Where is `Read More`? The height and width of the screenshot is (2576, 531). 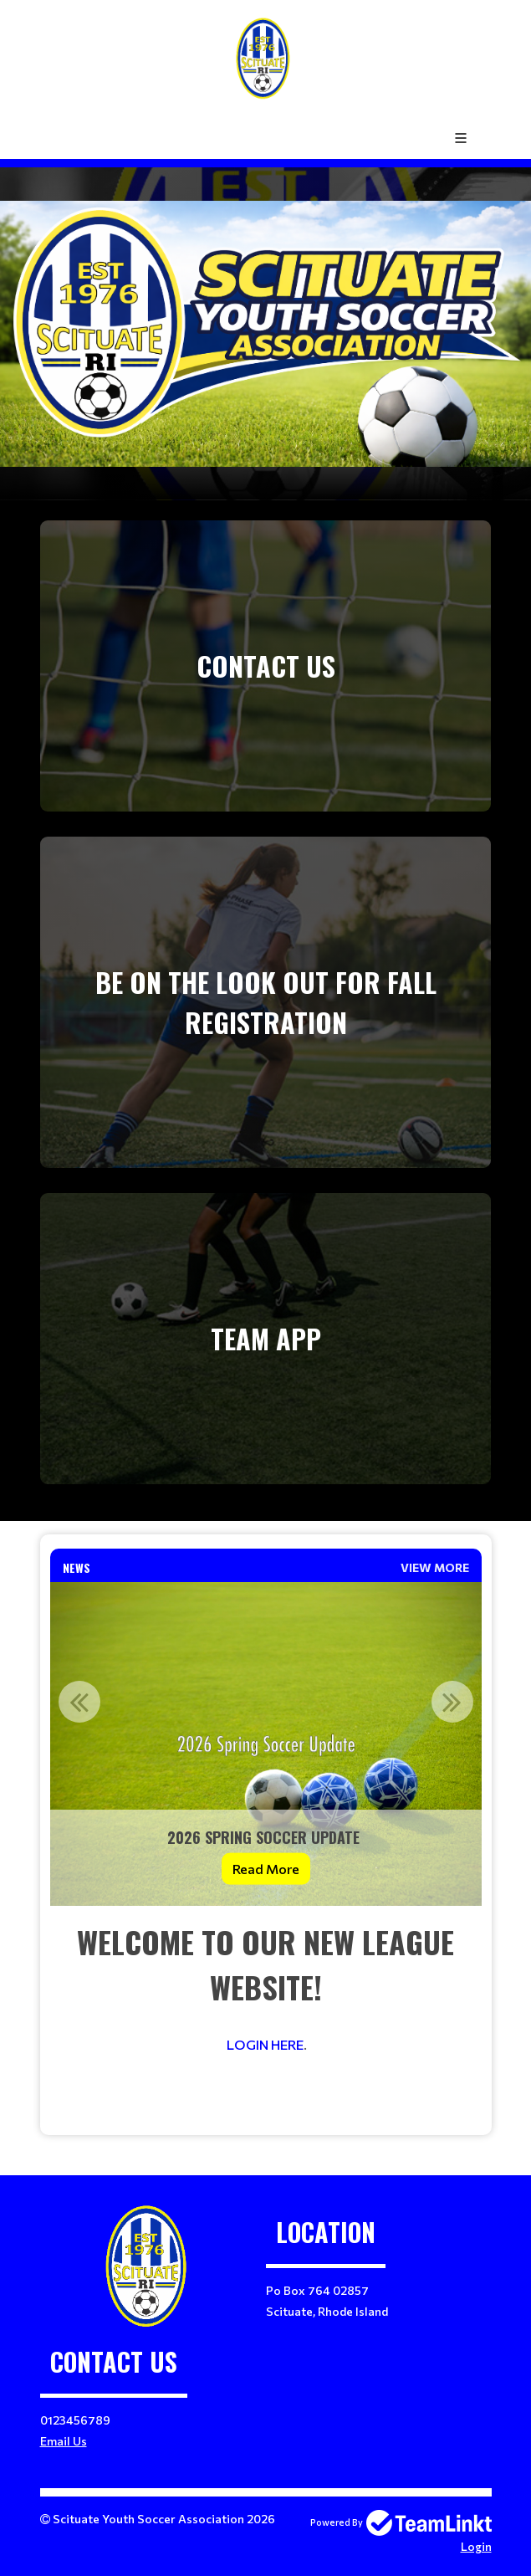
Read More is located at coordinates (265, 1868).